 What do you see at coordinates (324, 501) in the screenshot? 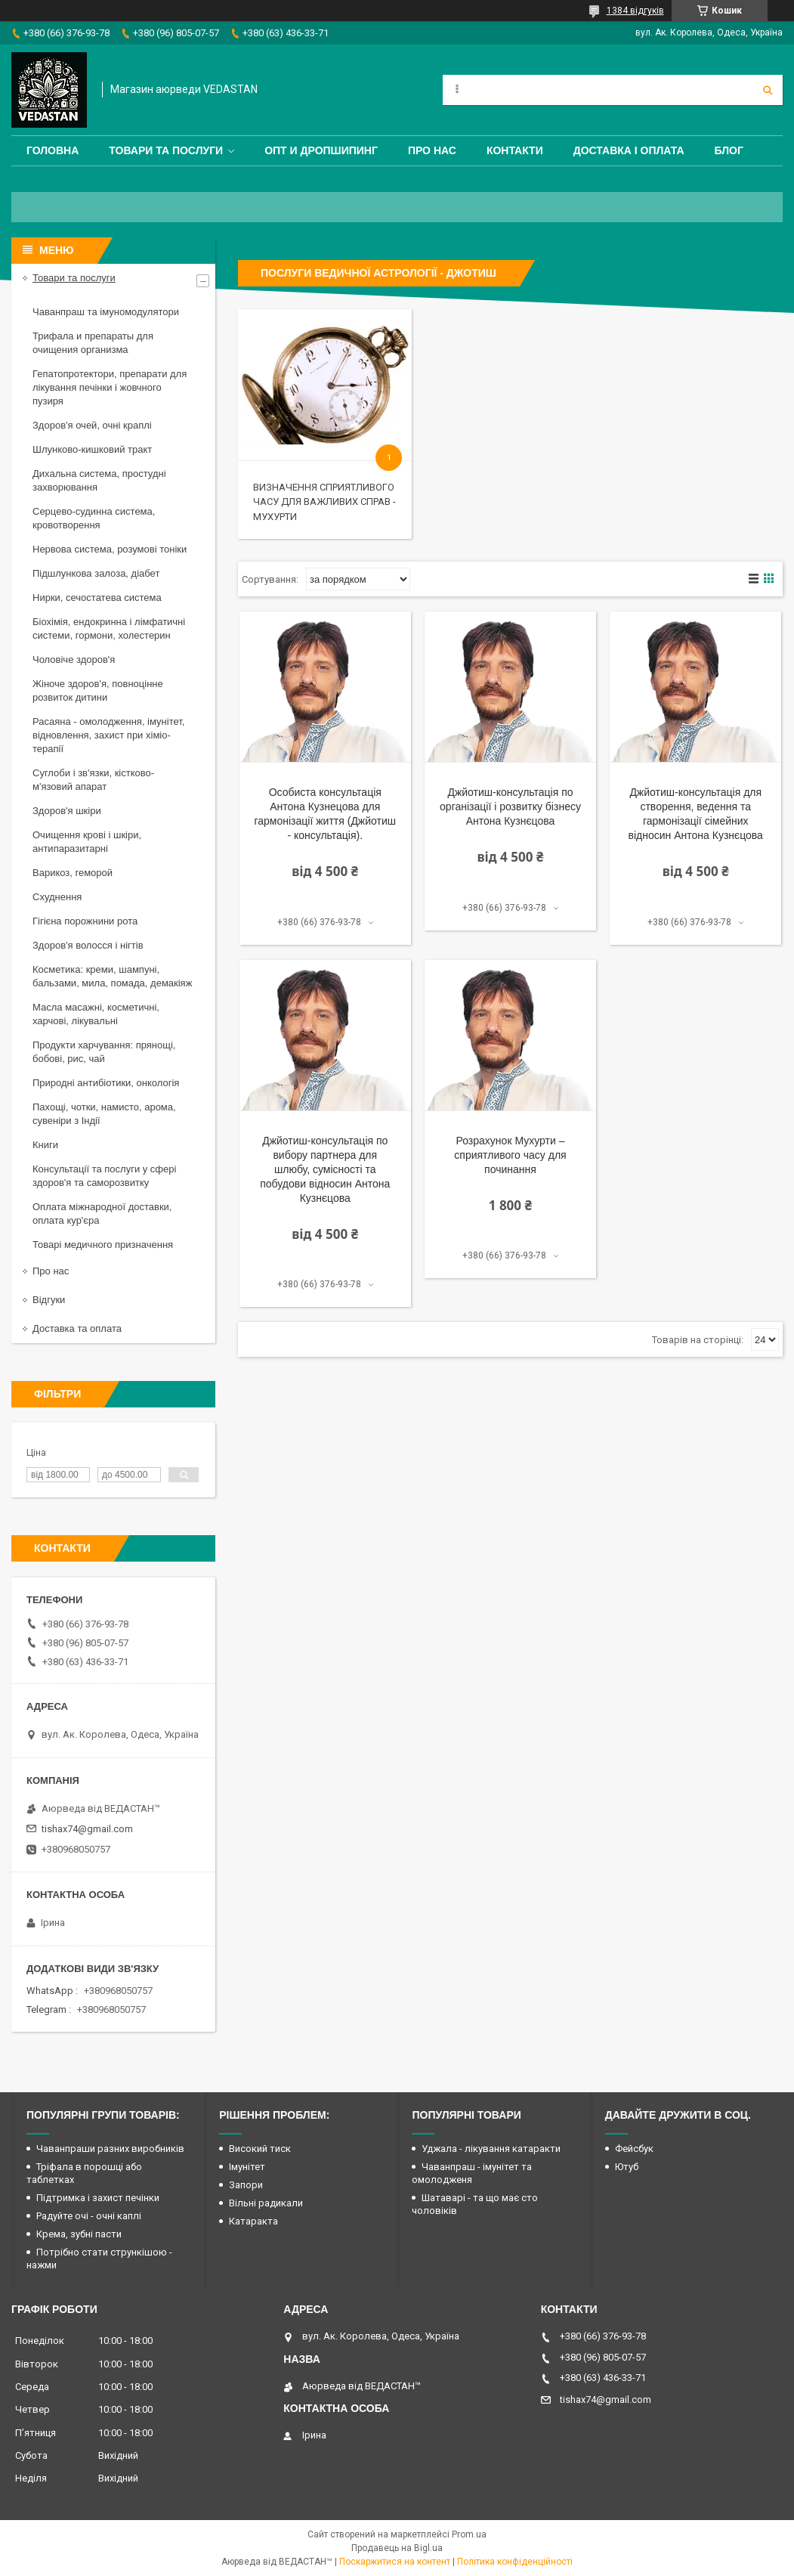
I see `Визначення сприятливого часу для важливих справ - Мухурти` at bounding box center [324, 501].